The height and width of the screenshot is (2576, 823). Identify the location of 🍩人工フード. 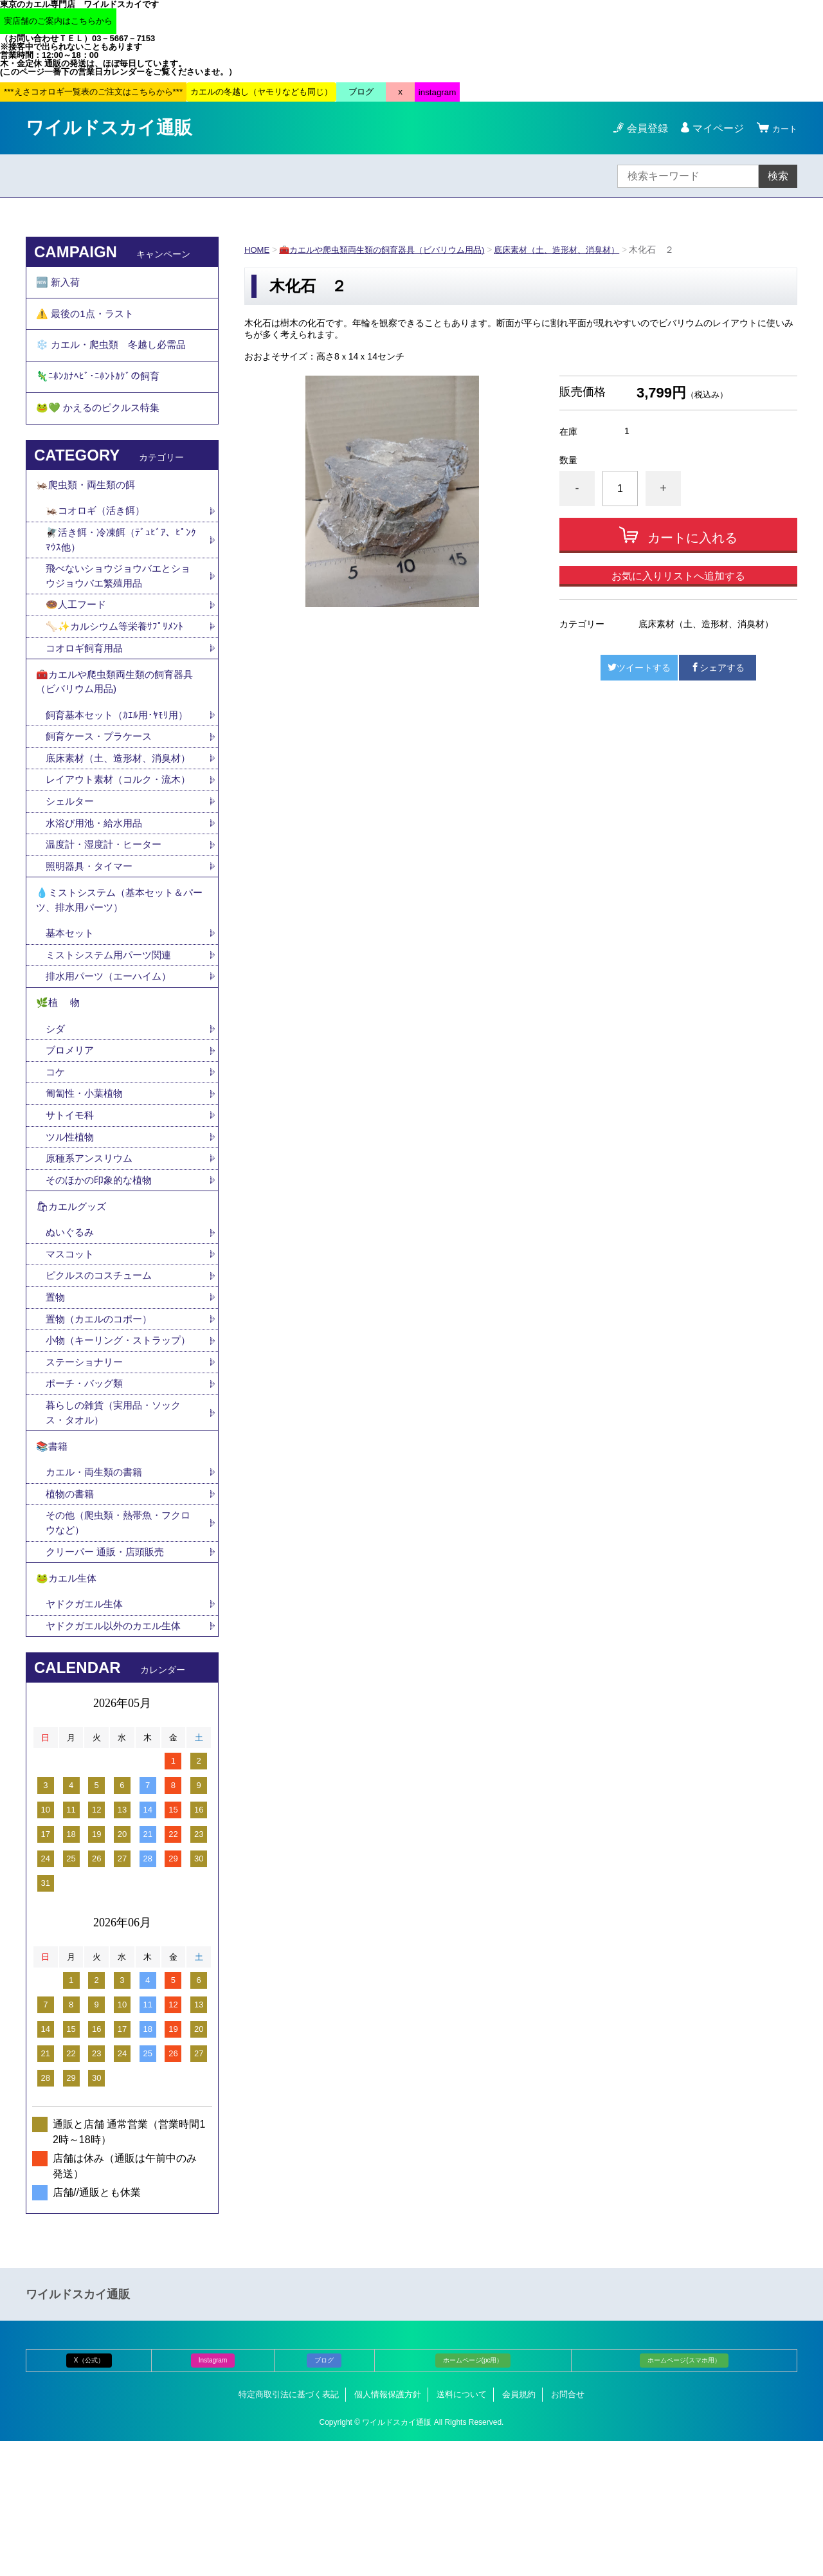
(78, 633).